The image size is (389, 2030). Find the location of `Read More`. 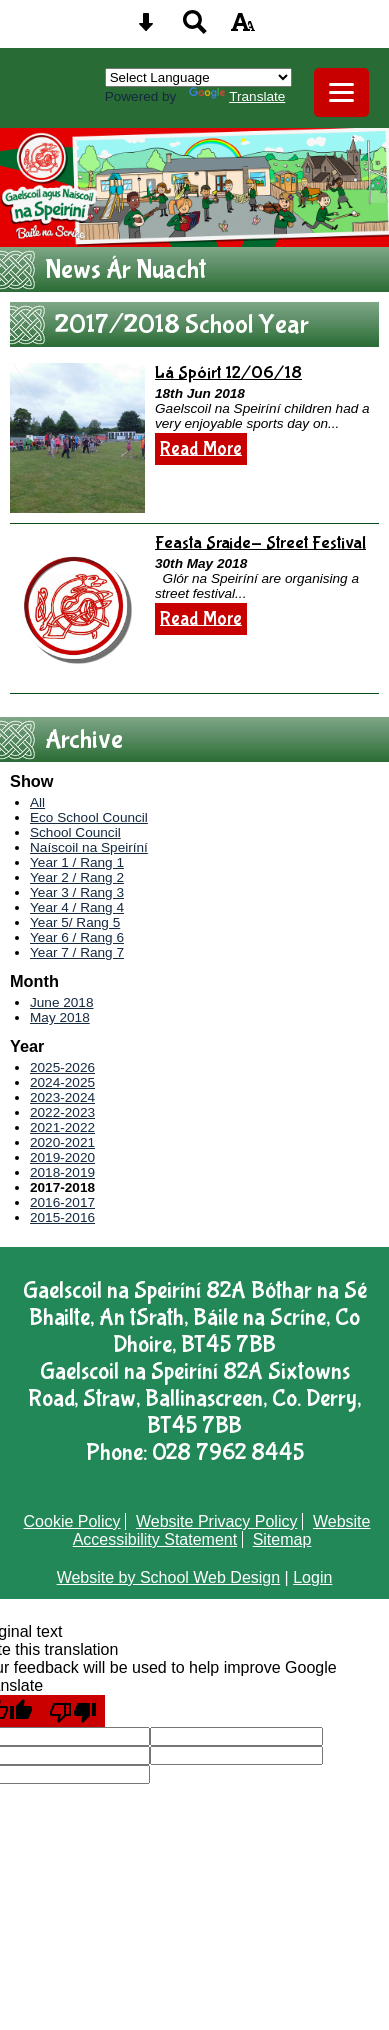

Read More is located at coordinates (201, 449).